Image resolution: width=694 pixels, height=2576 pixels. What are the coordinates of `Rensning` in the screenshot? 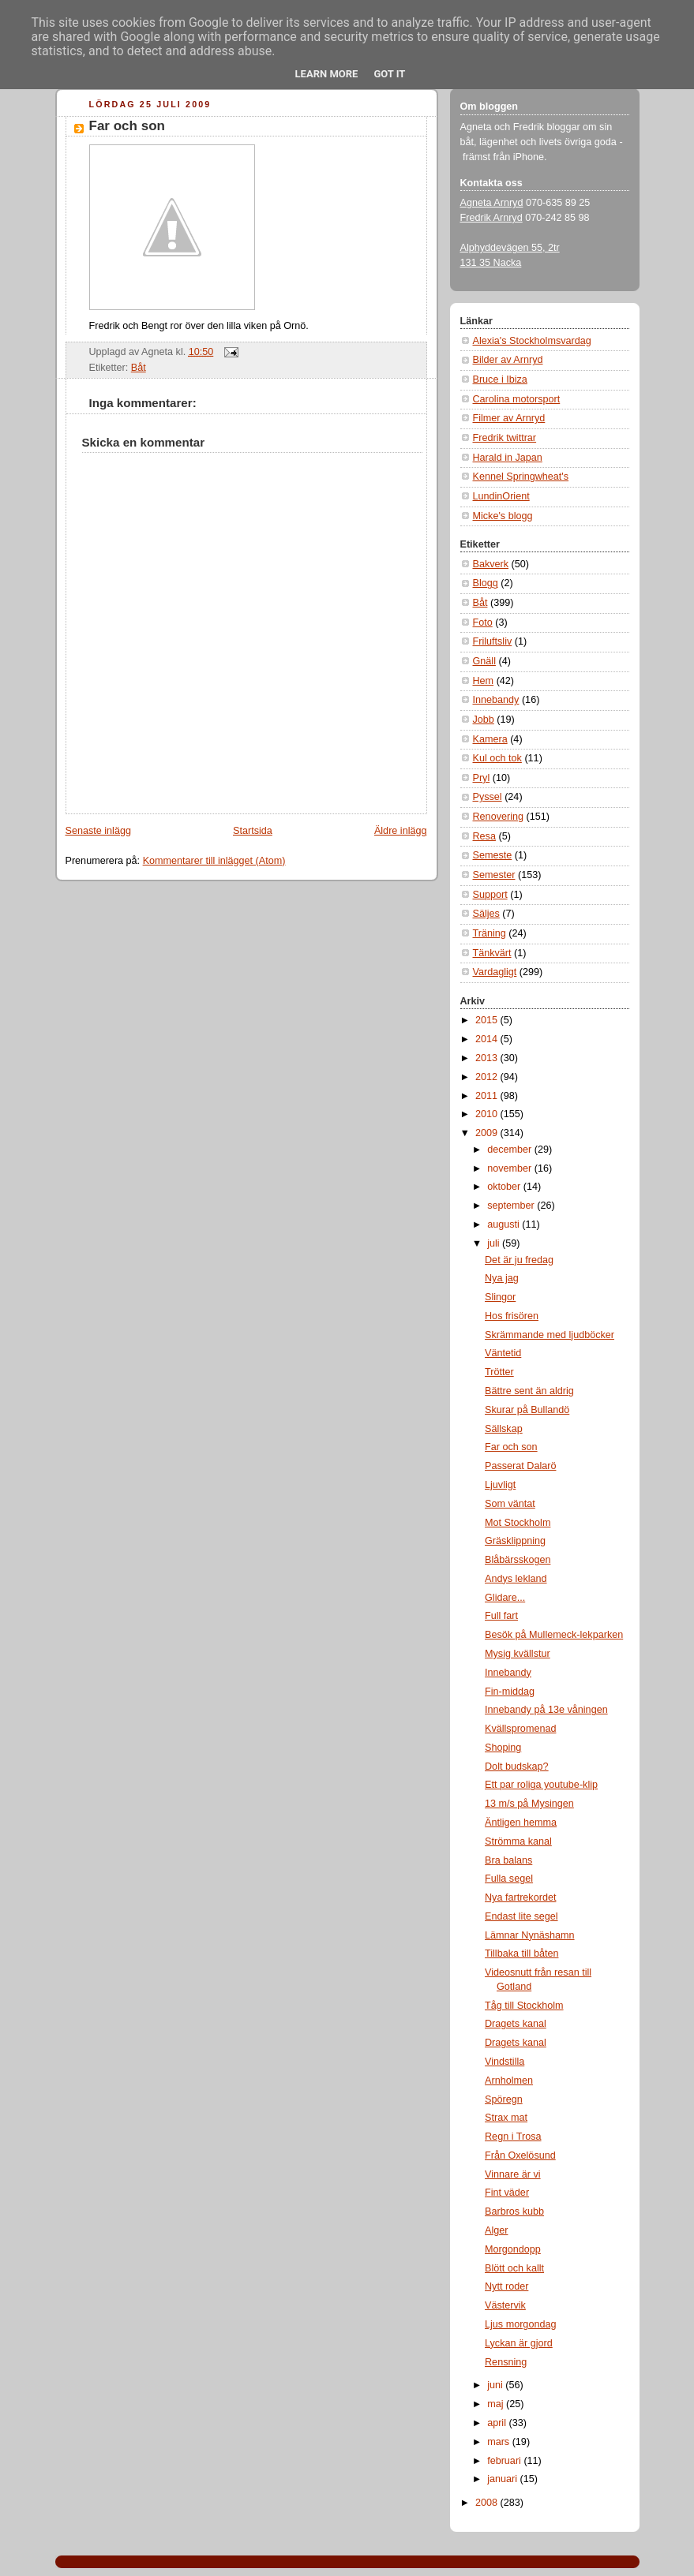 It's located at (506, 2362).